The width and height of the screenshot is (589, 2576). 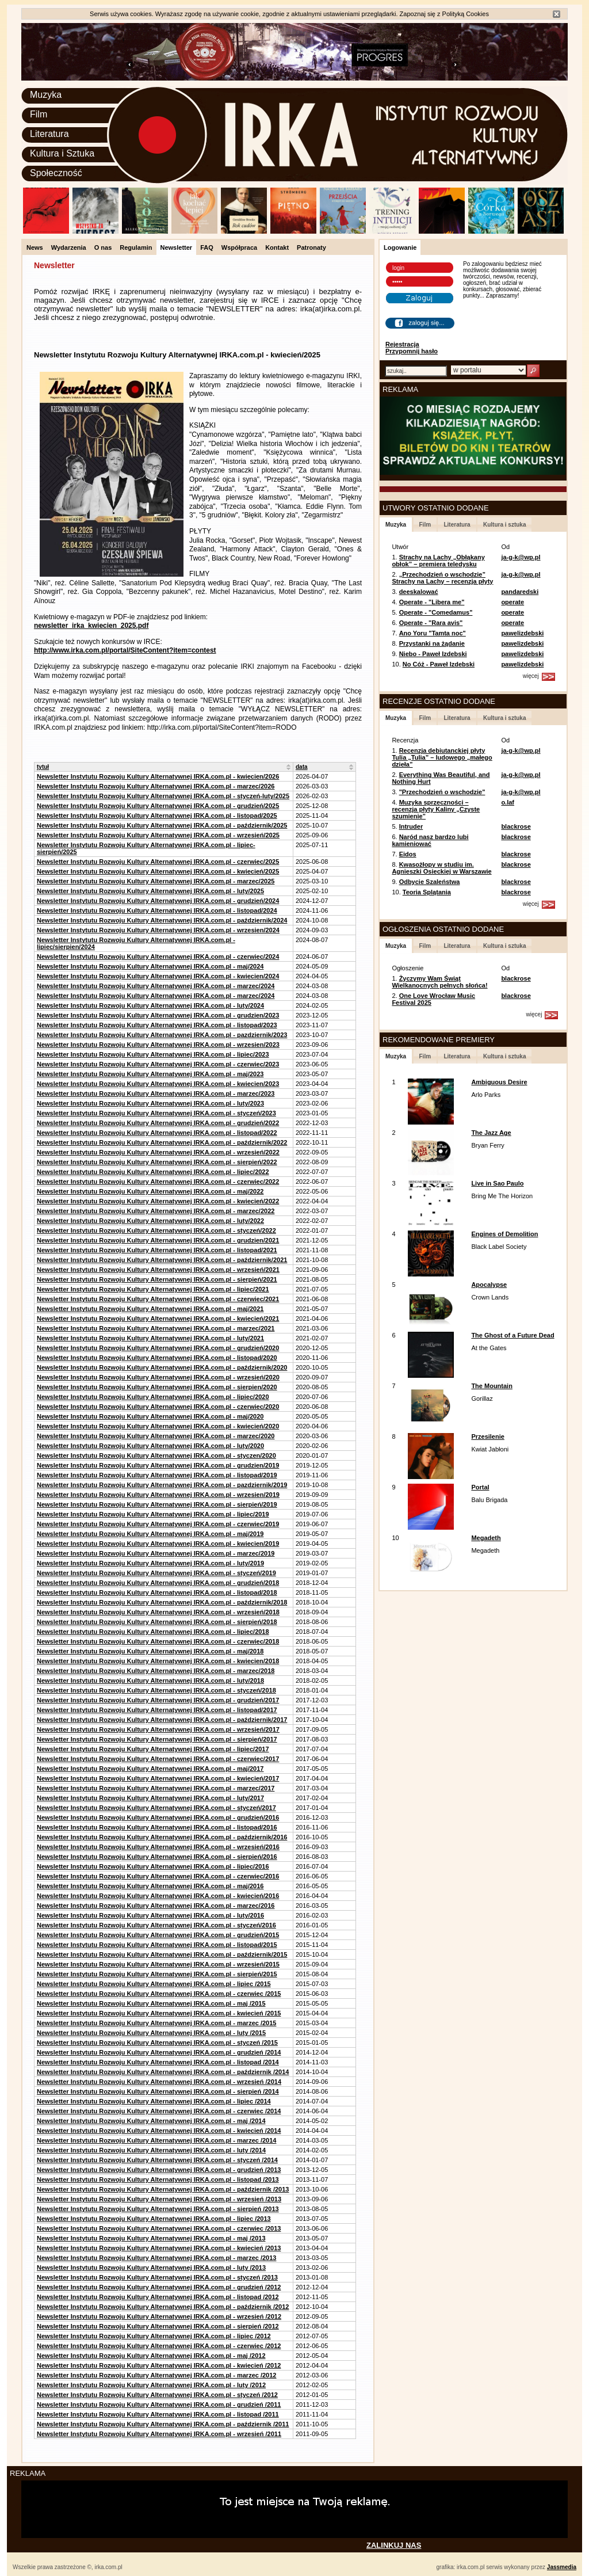 What do you see at coordinates (158, 1758) in the screenshot?
I see `Newsletter Instytutu Rozwoju Kultury Alternatywnej IRKA.com.pl - czerwiec/2017` at bounding box center [158, 1758].